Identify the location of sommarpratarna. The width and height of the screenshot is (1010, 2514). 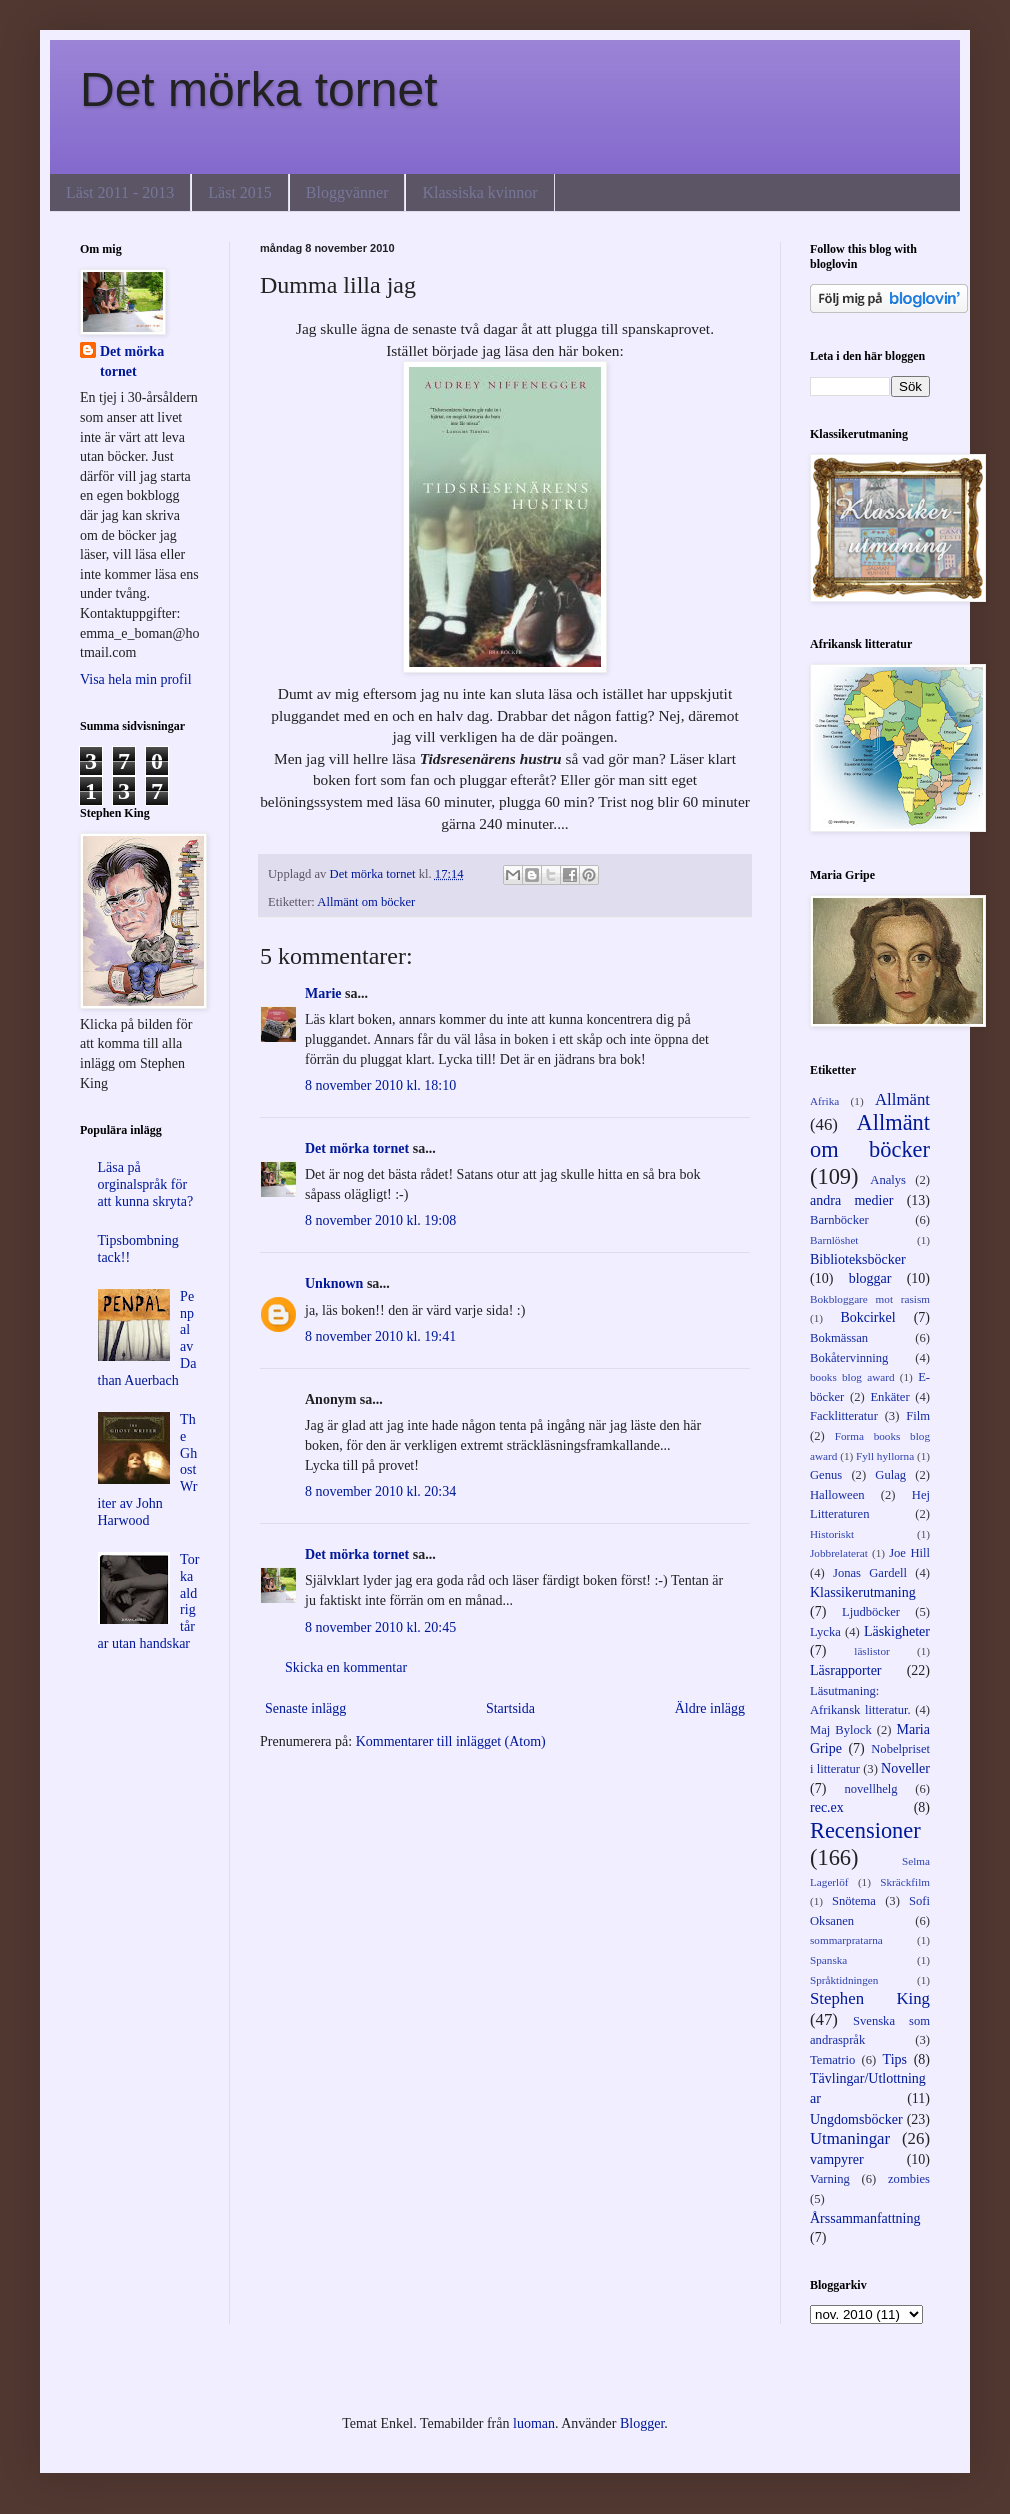
(846, 1940).